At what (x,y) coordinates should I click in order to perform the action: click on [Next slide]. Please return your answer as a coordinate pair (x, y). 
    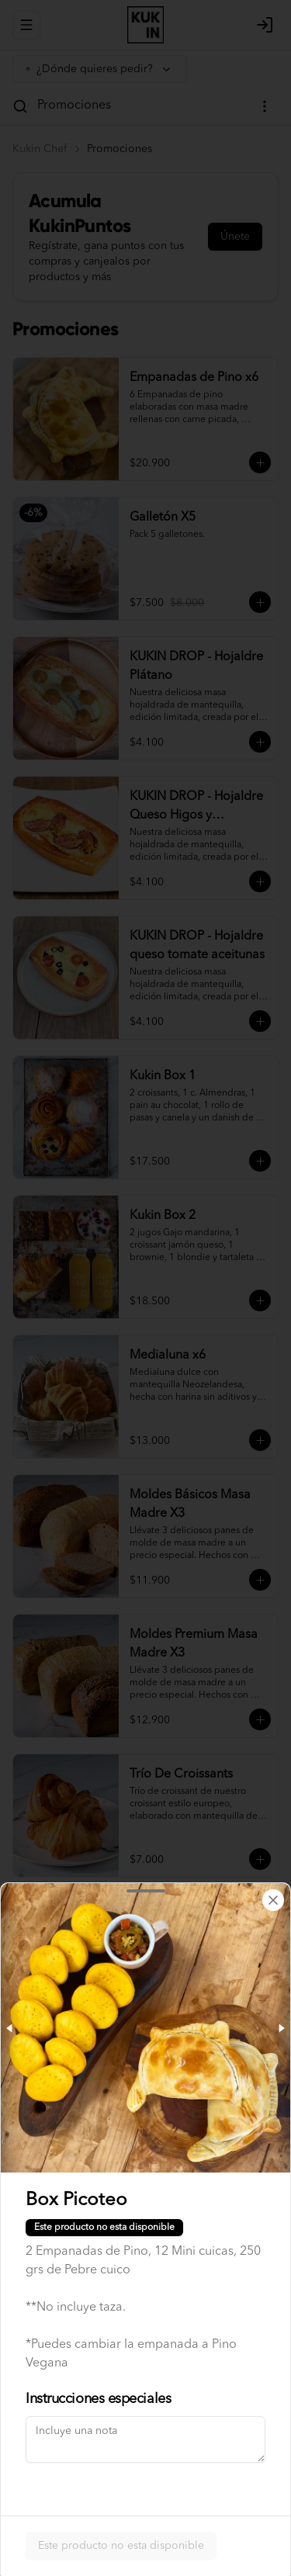
    Looking at the image, I should click on (281, 2028).